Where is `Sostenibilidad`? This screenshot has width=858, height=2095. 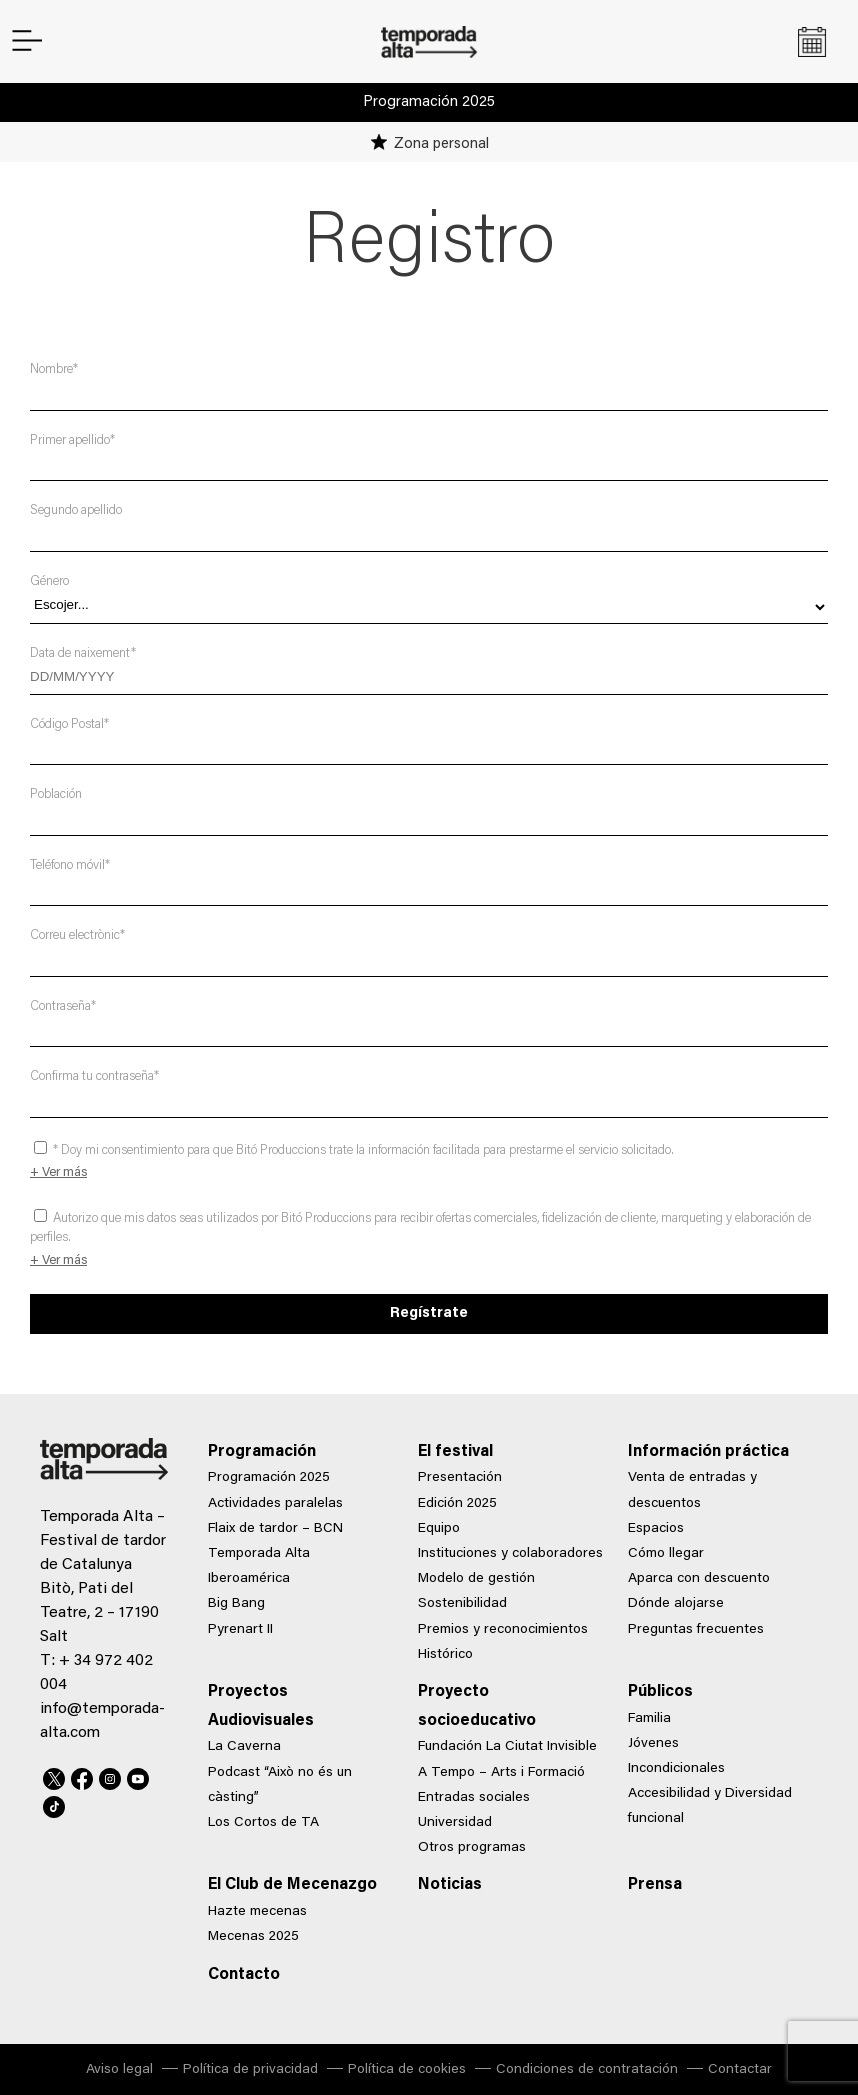 Sostenibilidad is located at coordinates (462, 1604).